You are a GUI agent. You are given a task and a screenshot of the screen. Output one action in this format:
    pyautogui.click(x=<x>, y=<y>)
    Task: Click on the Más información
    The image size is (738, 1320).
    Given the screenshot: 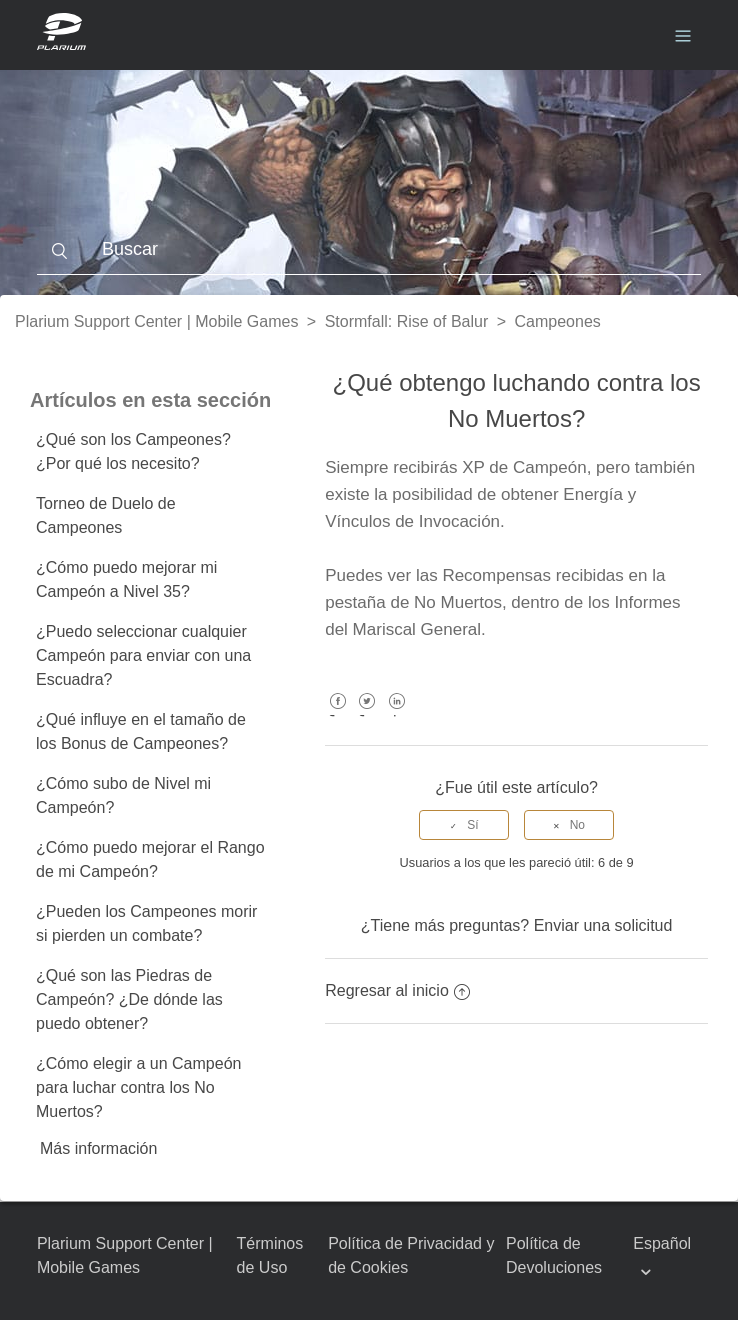 What is the action you would take?
    pyautogui.click(x=98, y=1148)
    